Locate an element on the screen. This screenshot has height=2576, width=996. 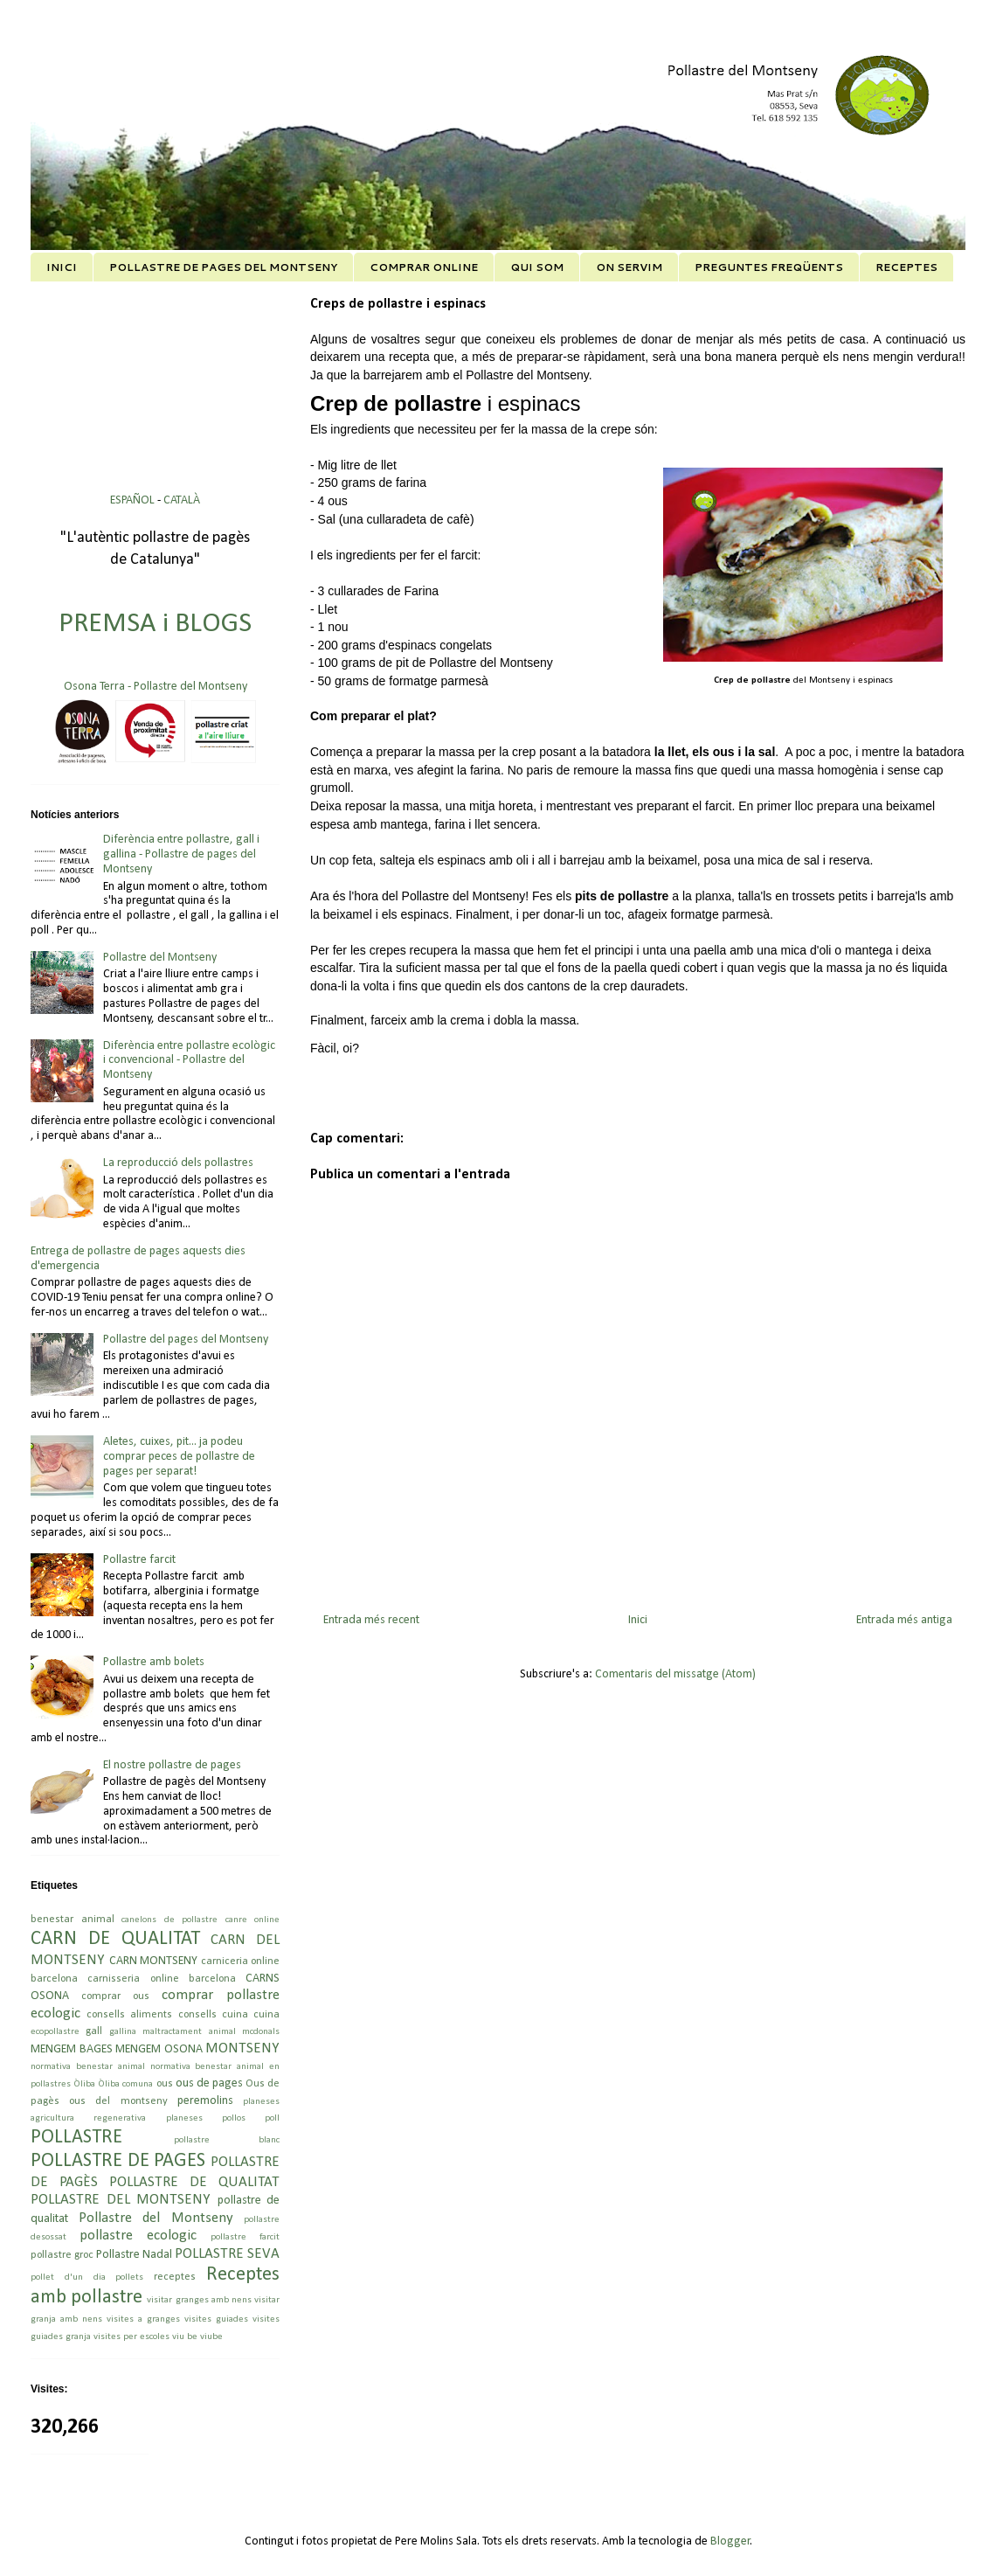
Blogger is located at coordinates (730, 2541).